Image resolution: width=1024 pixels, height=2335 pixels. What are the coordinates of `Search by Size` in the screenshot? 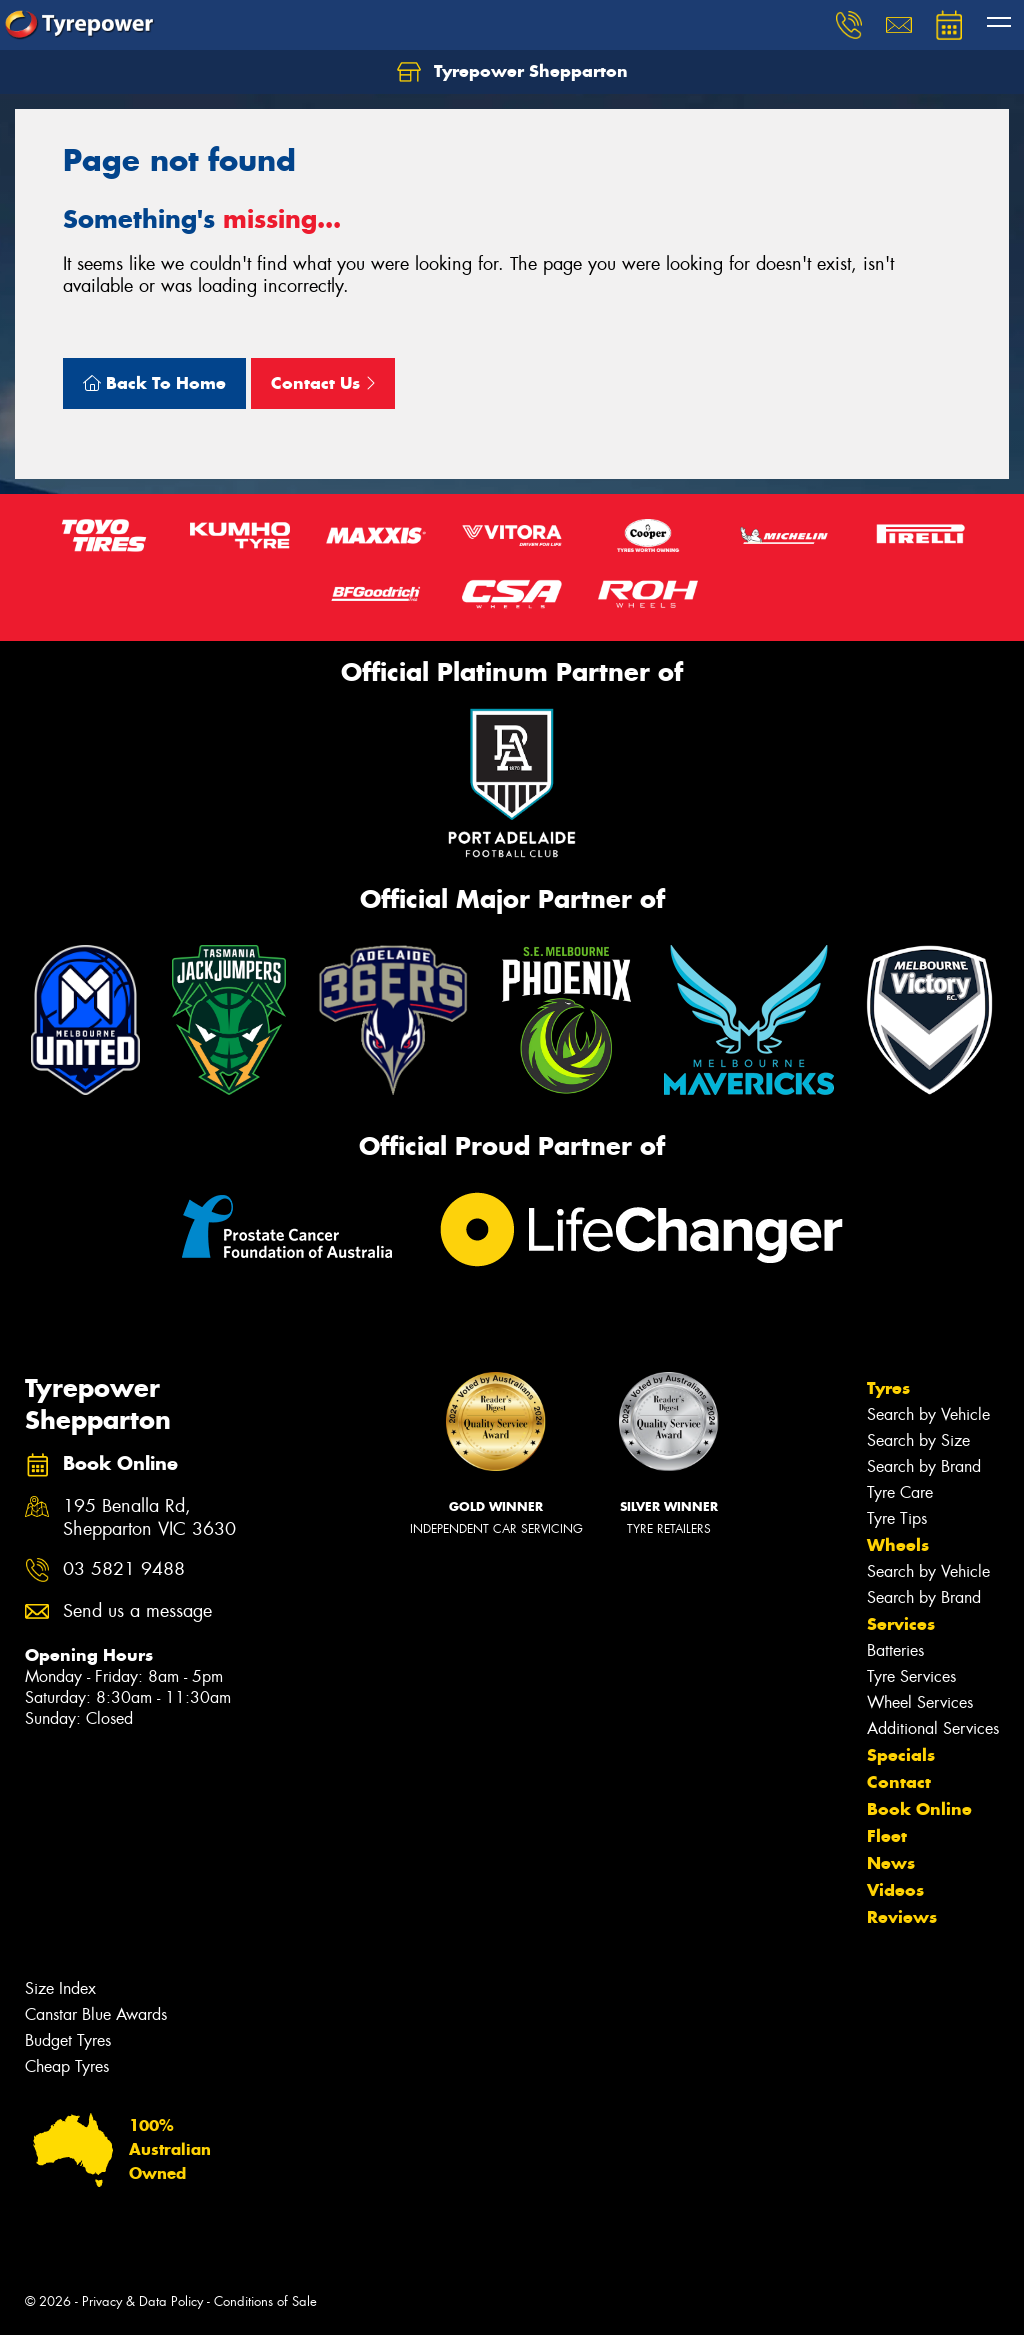 It's located at (918, 1440).